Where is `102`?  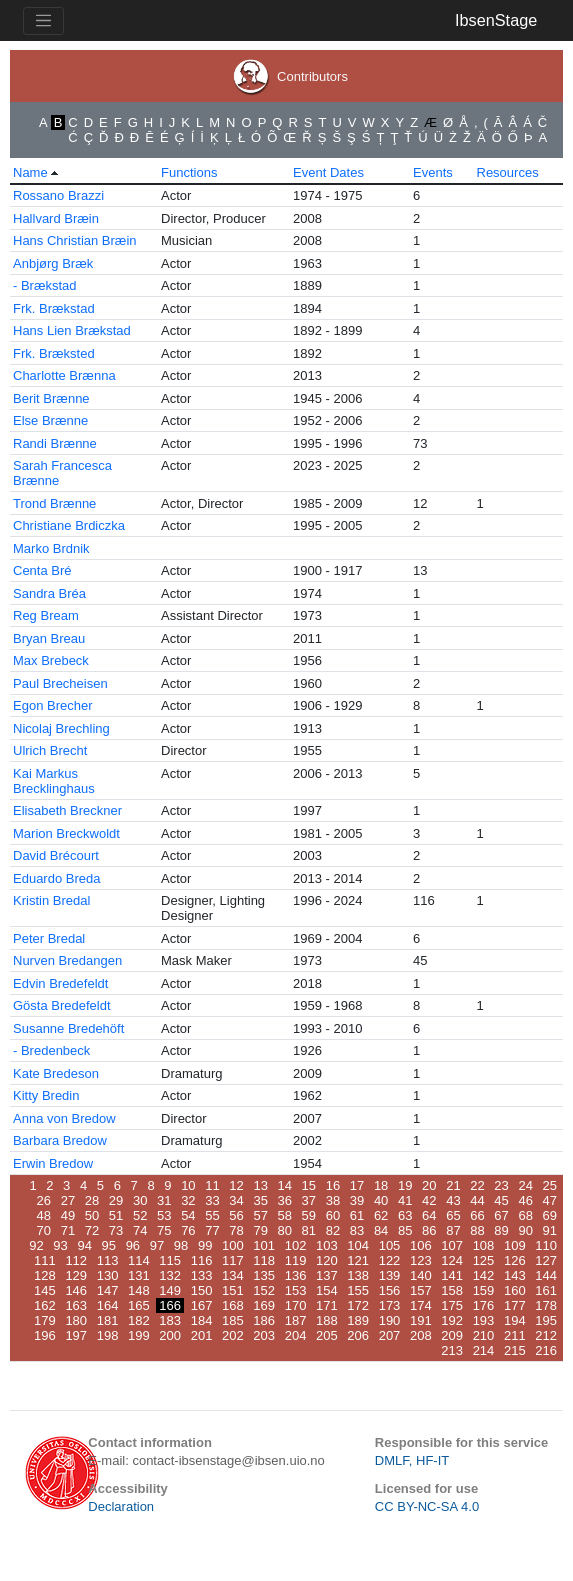 102 is located at coordinates (296, 1245).